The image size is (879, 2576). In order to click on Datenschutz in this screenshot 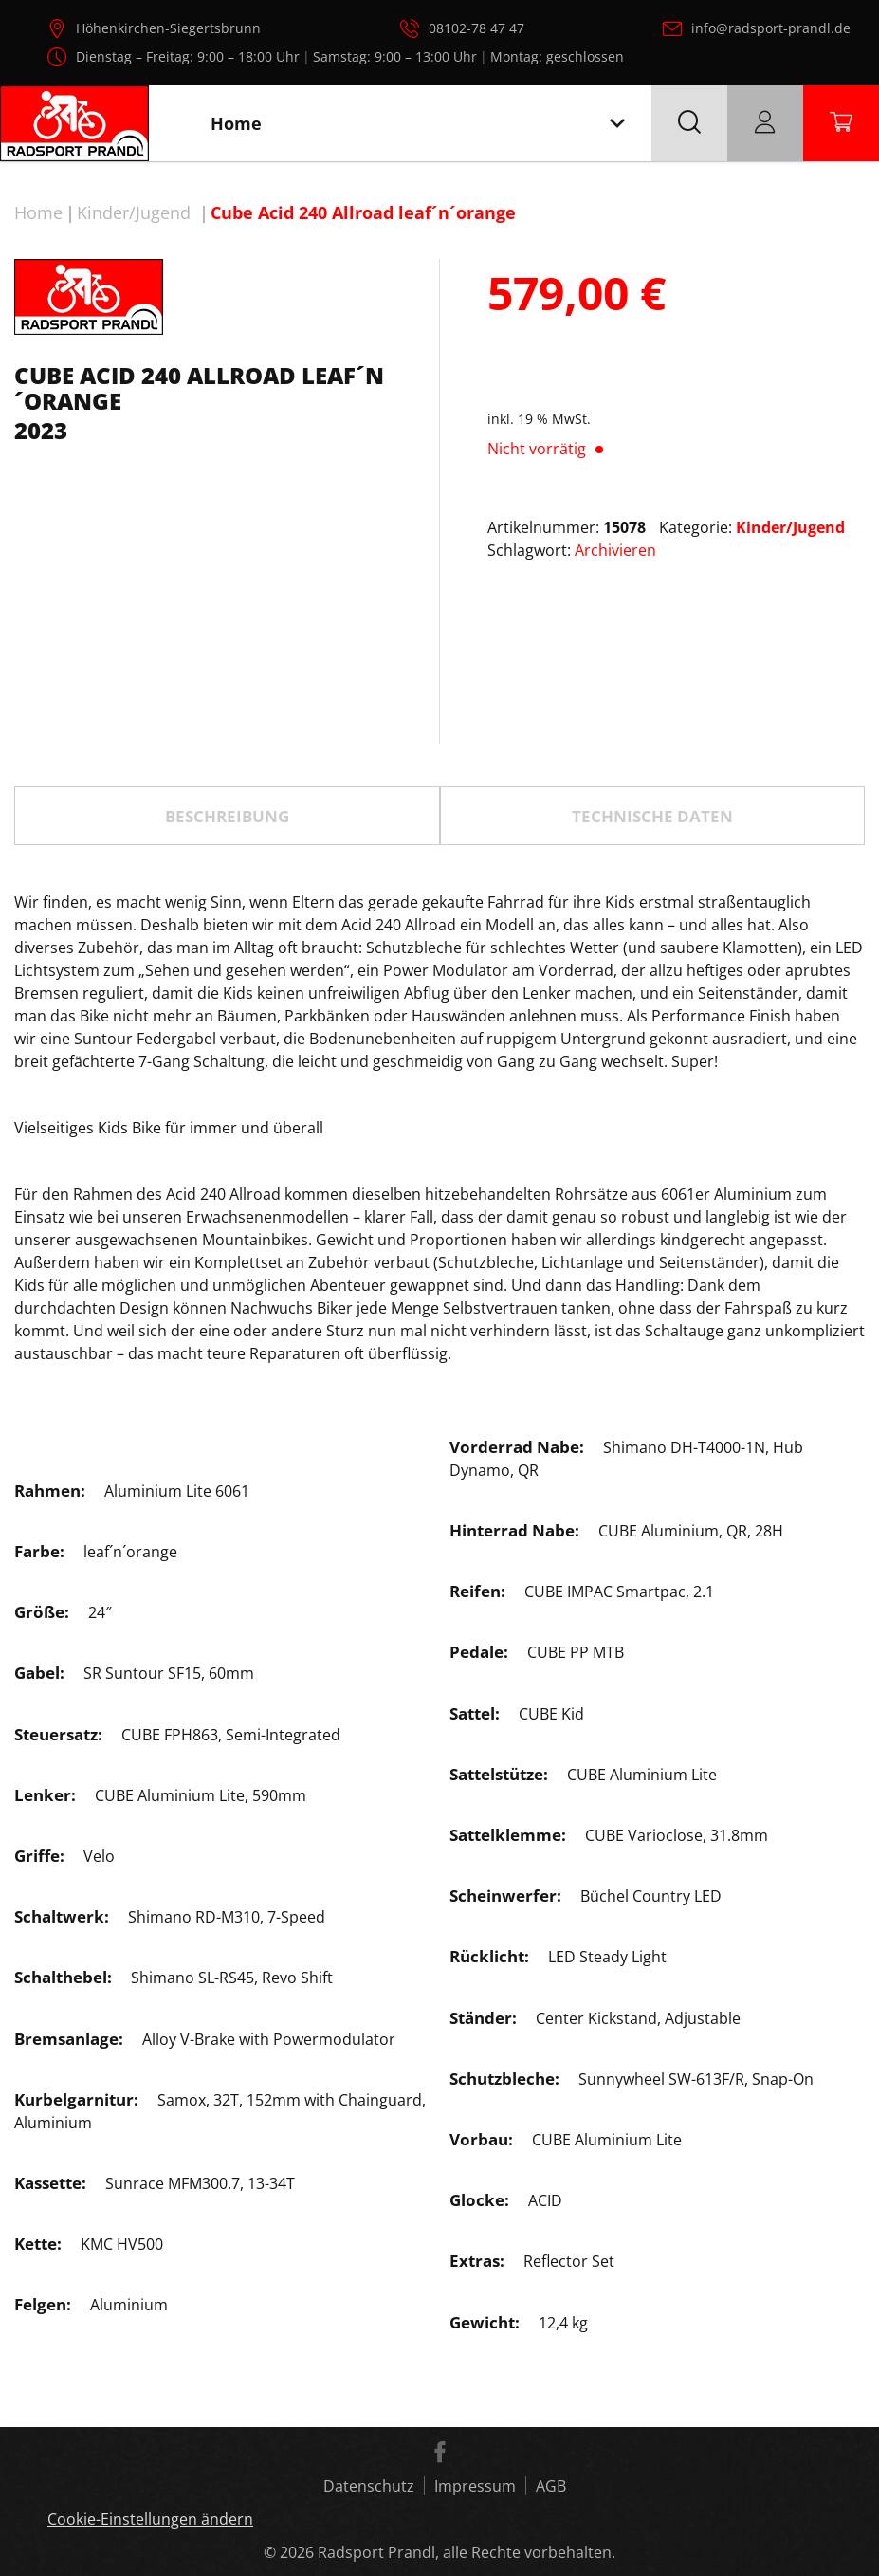, I will do `click(368, 2485)`.